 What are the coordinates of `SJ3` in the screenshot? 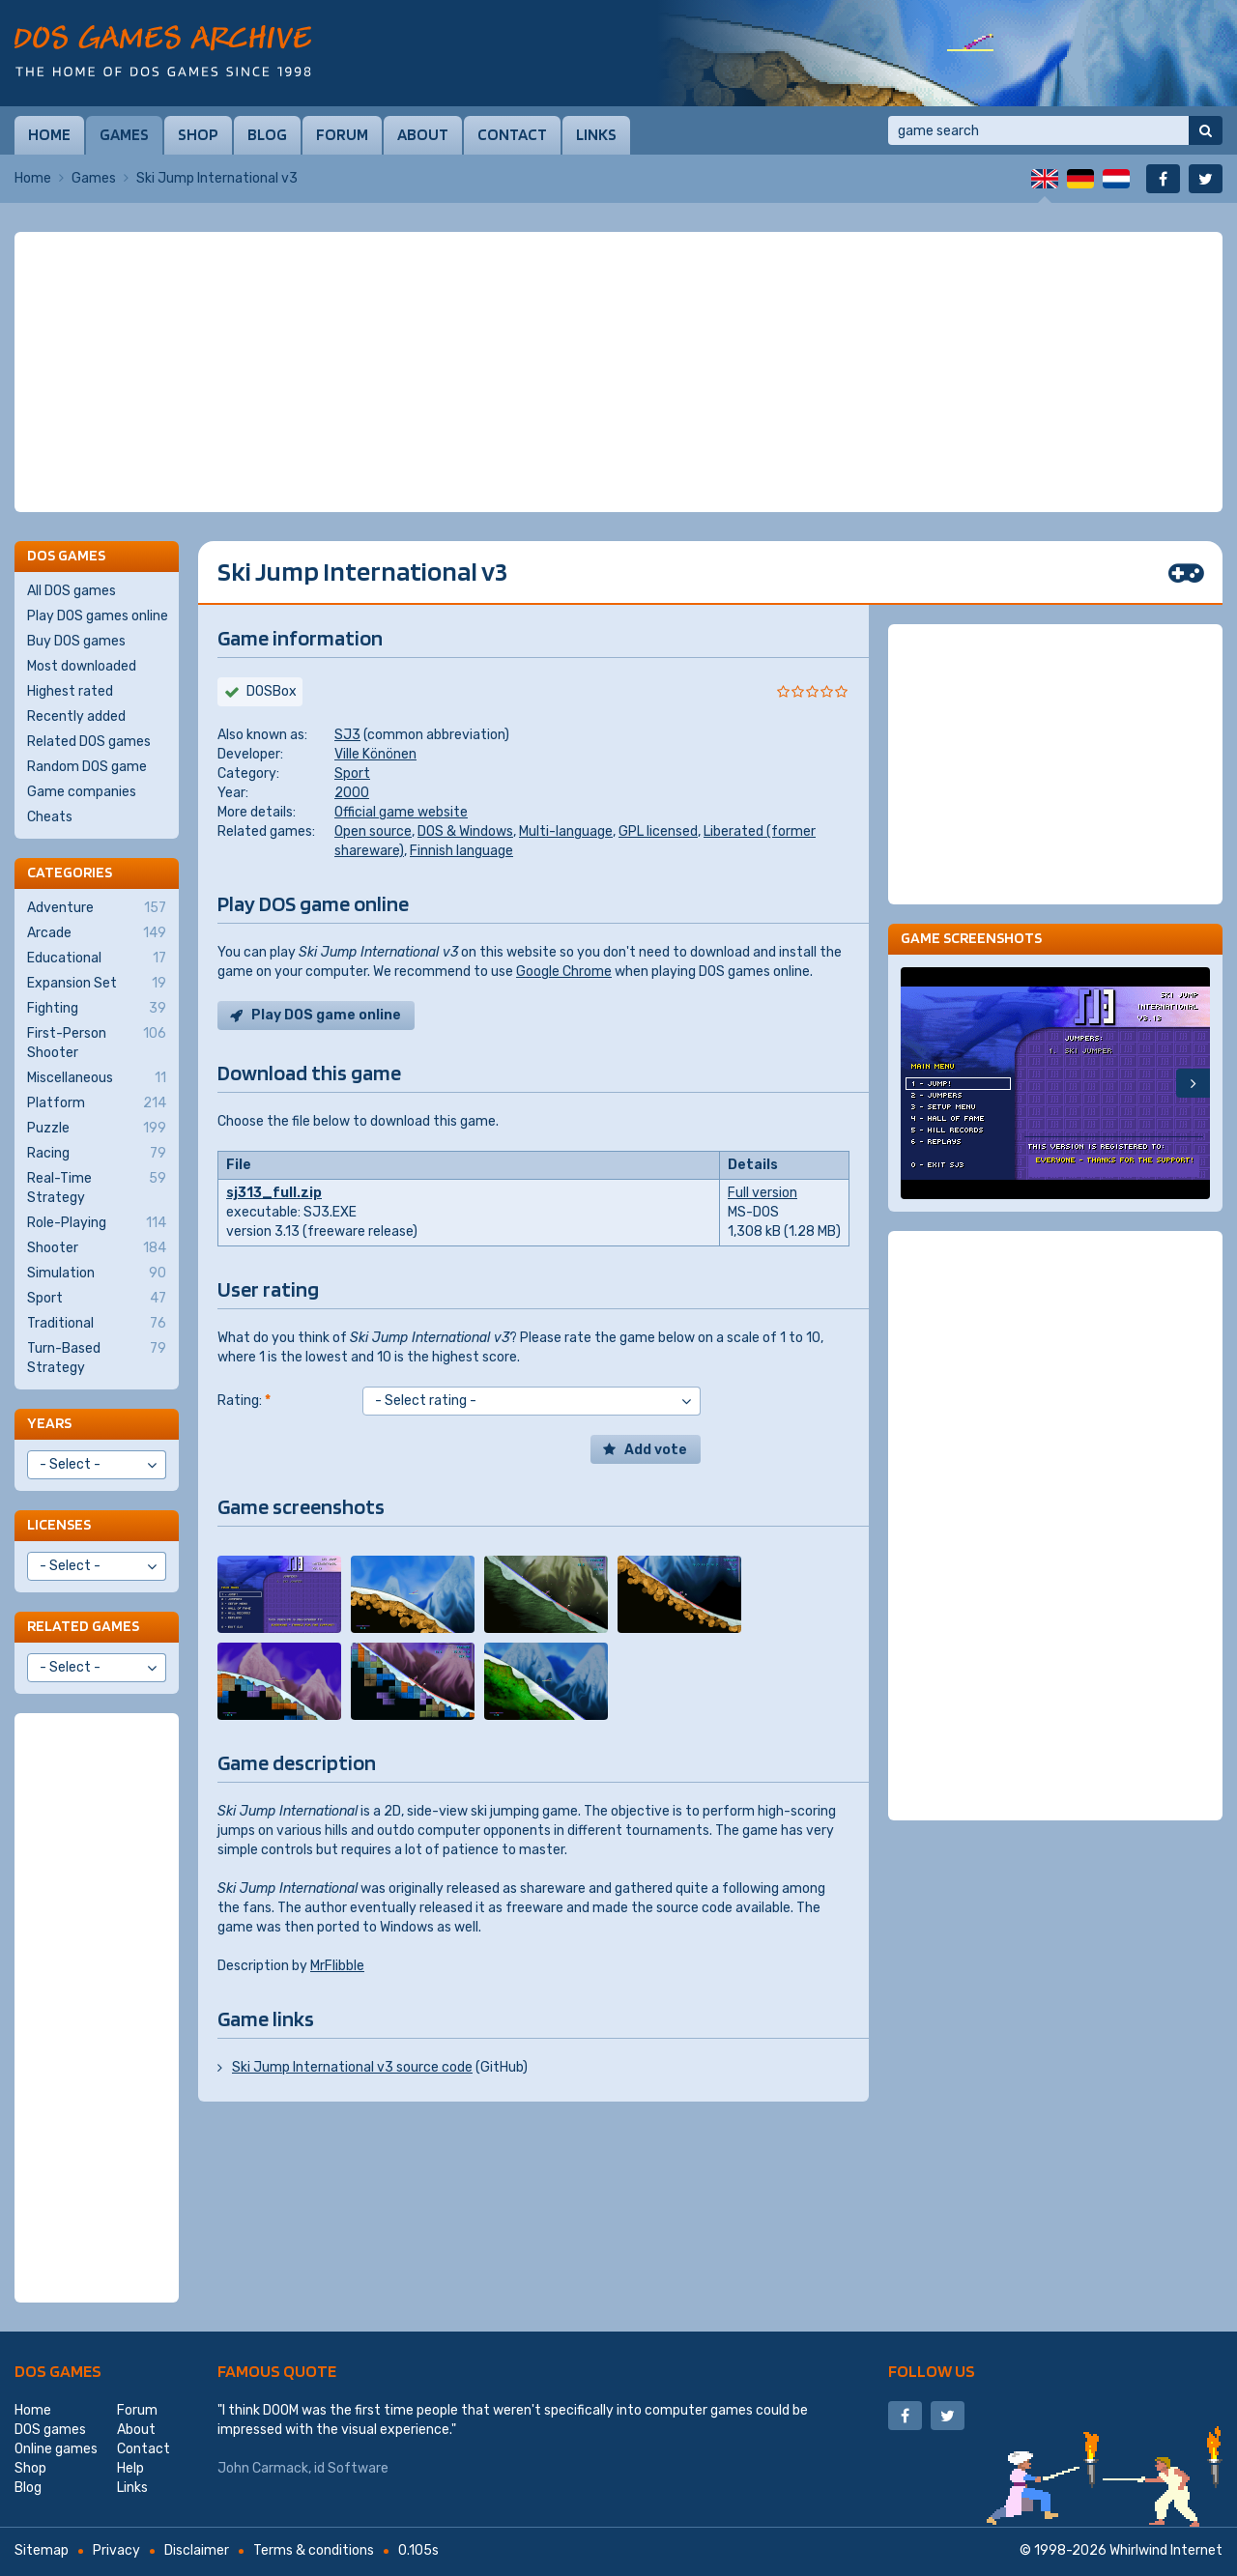 It's located at (347, 735).